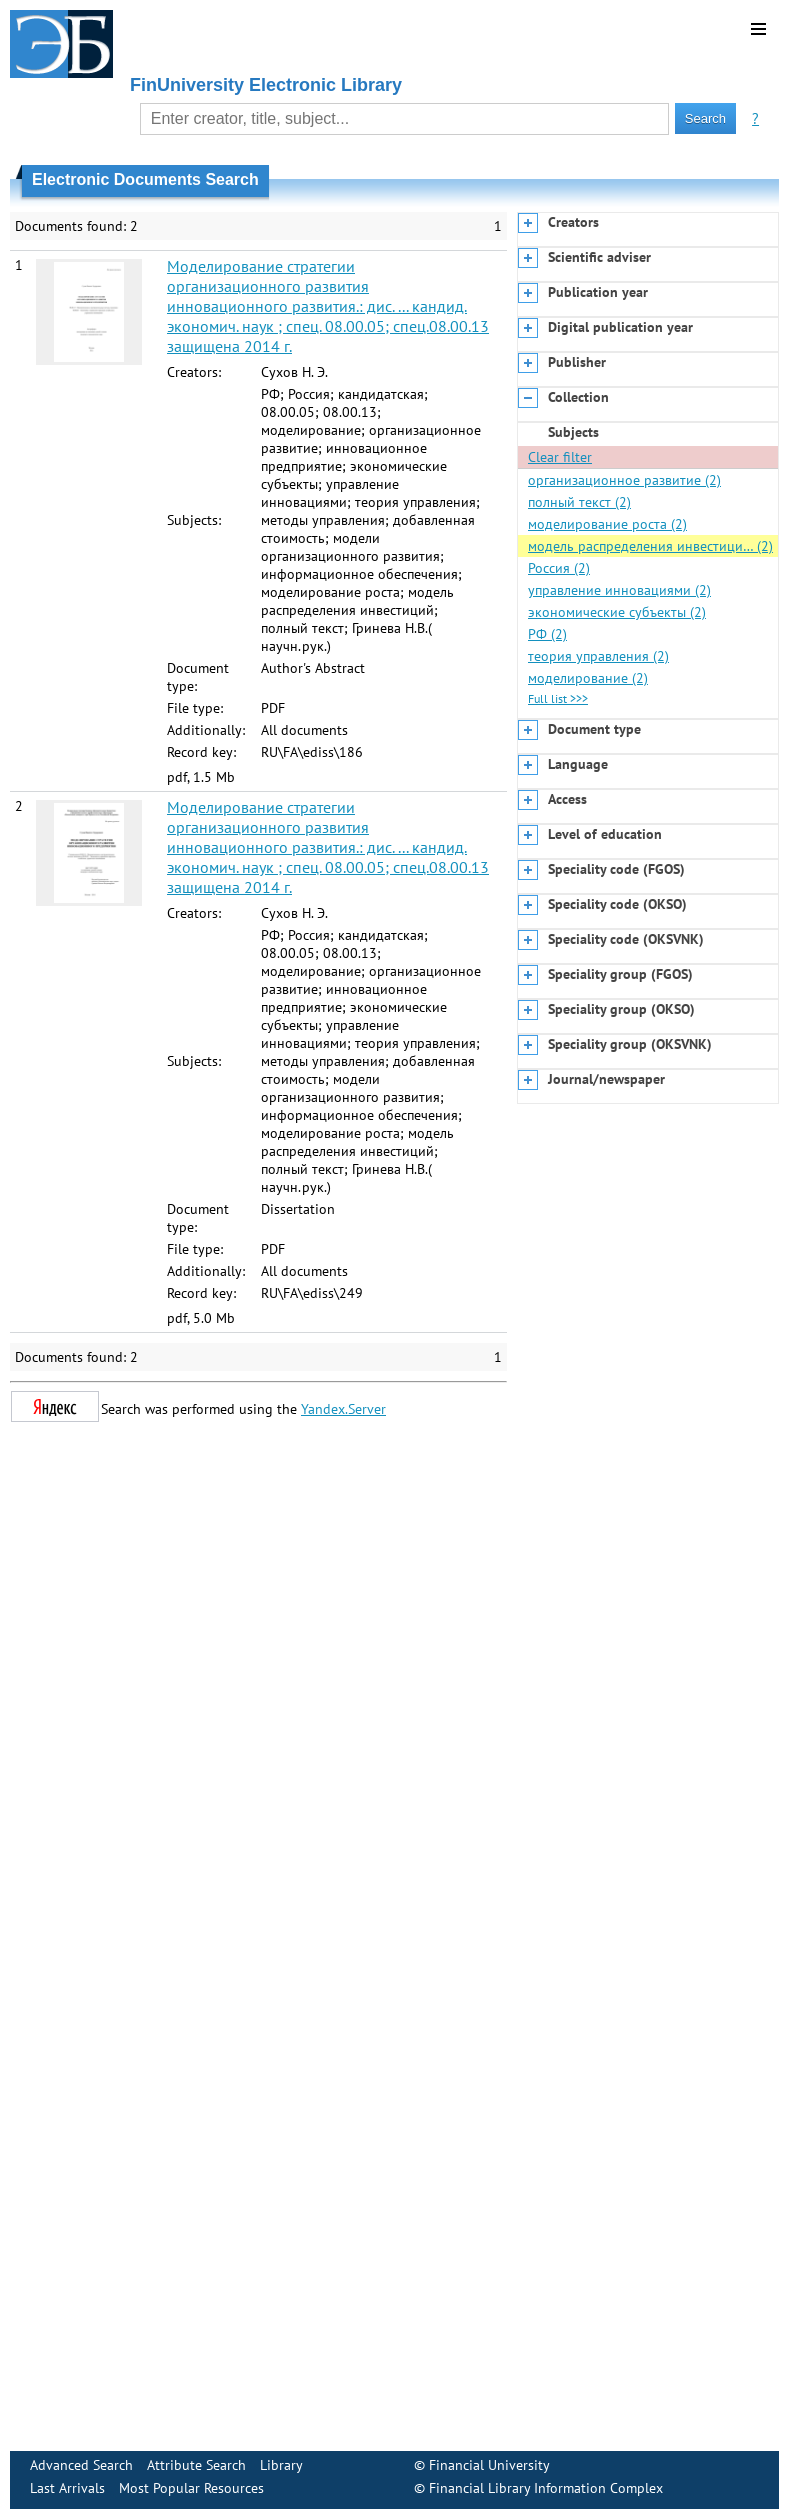  Describe the element at coordinates (598, 656) in the screenshot. I see `теория управления (2)` at that location.